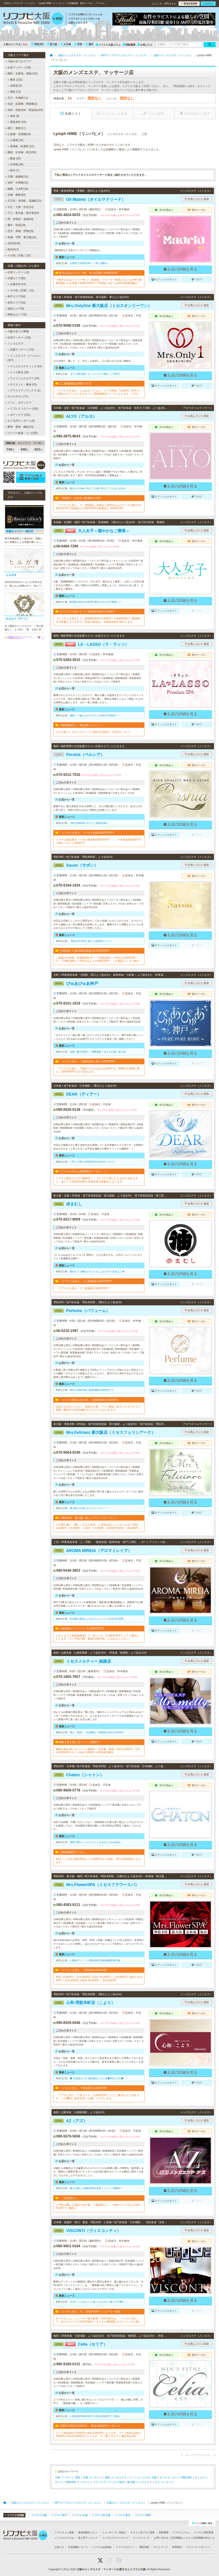 The width and height of the screenshot is (219, 2576). I want to click on フェイシャルエステ (20), so click(23, 378).